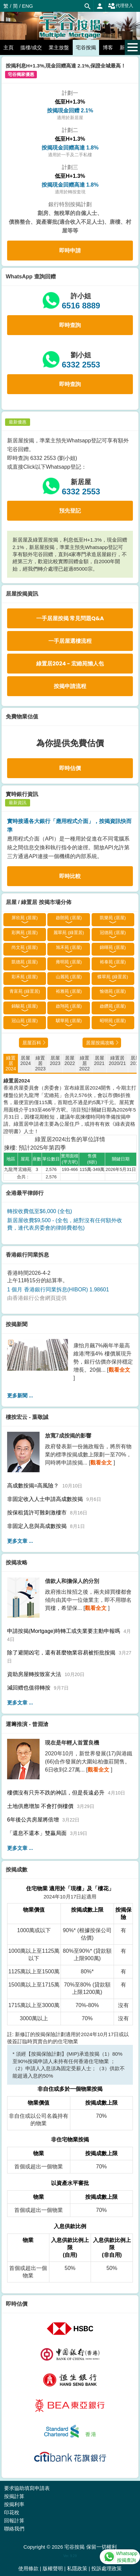 The width and height of the screenshot is (140, 2576). Describe the element at coordinates (8, 47) in the screenshot. I see `主頁` at that location.